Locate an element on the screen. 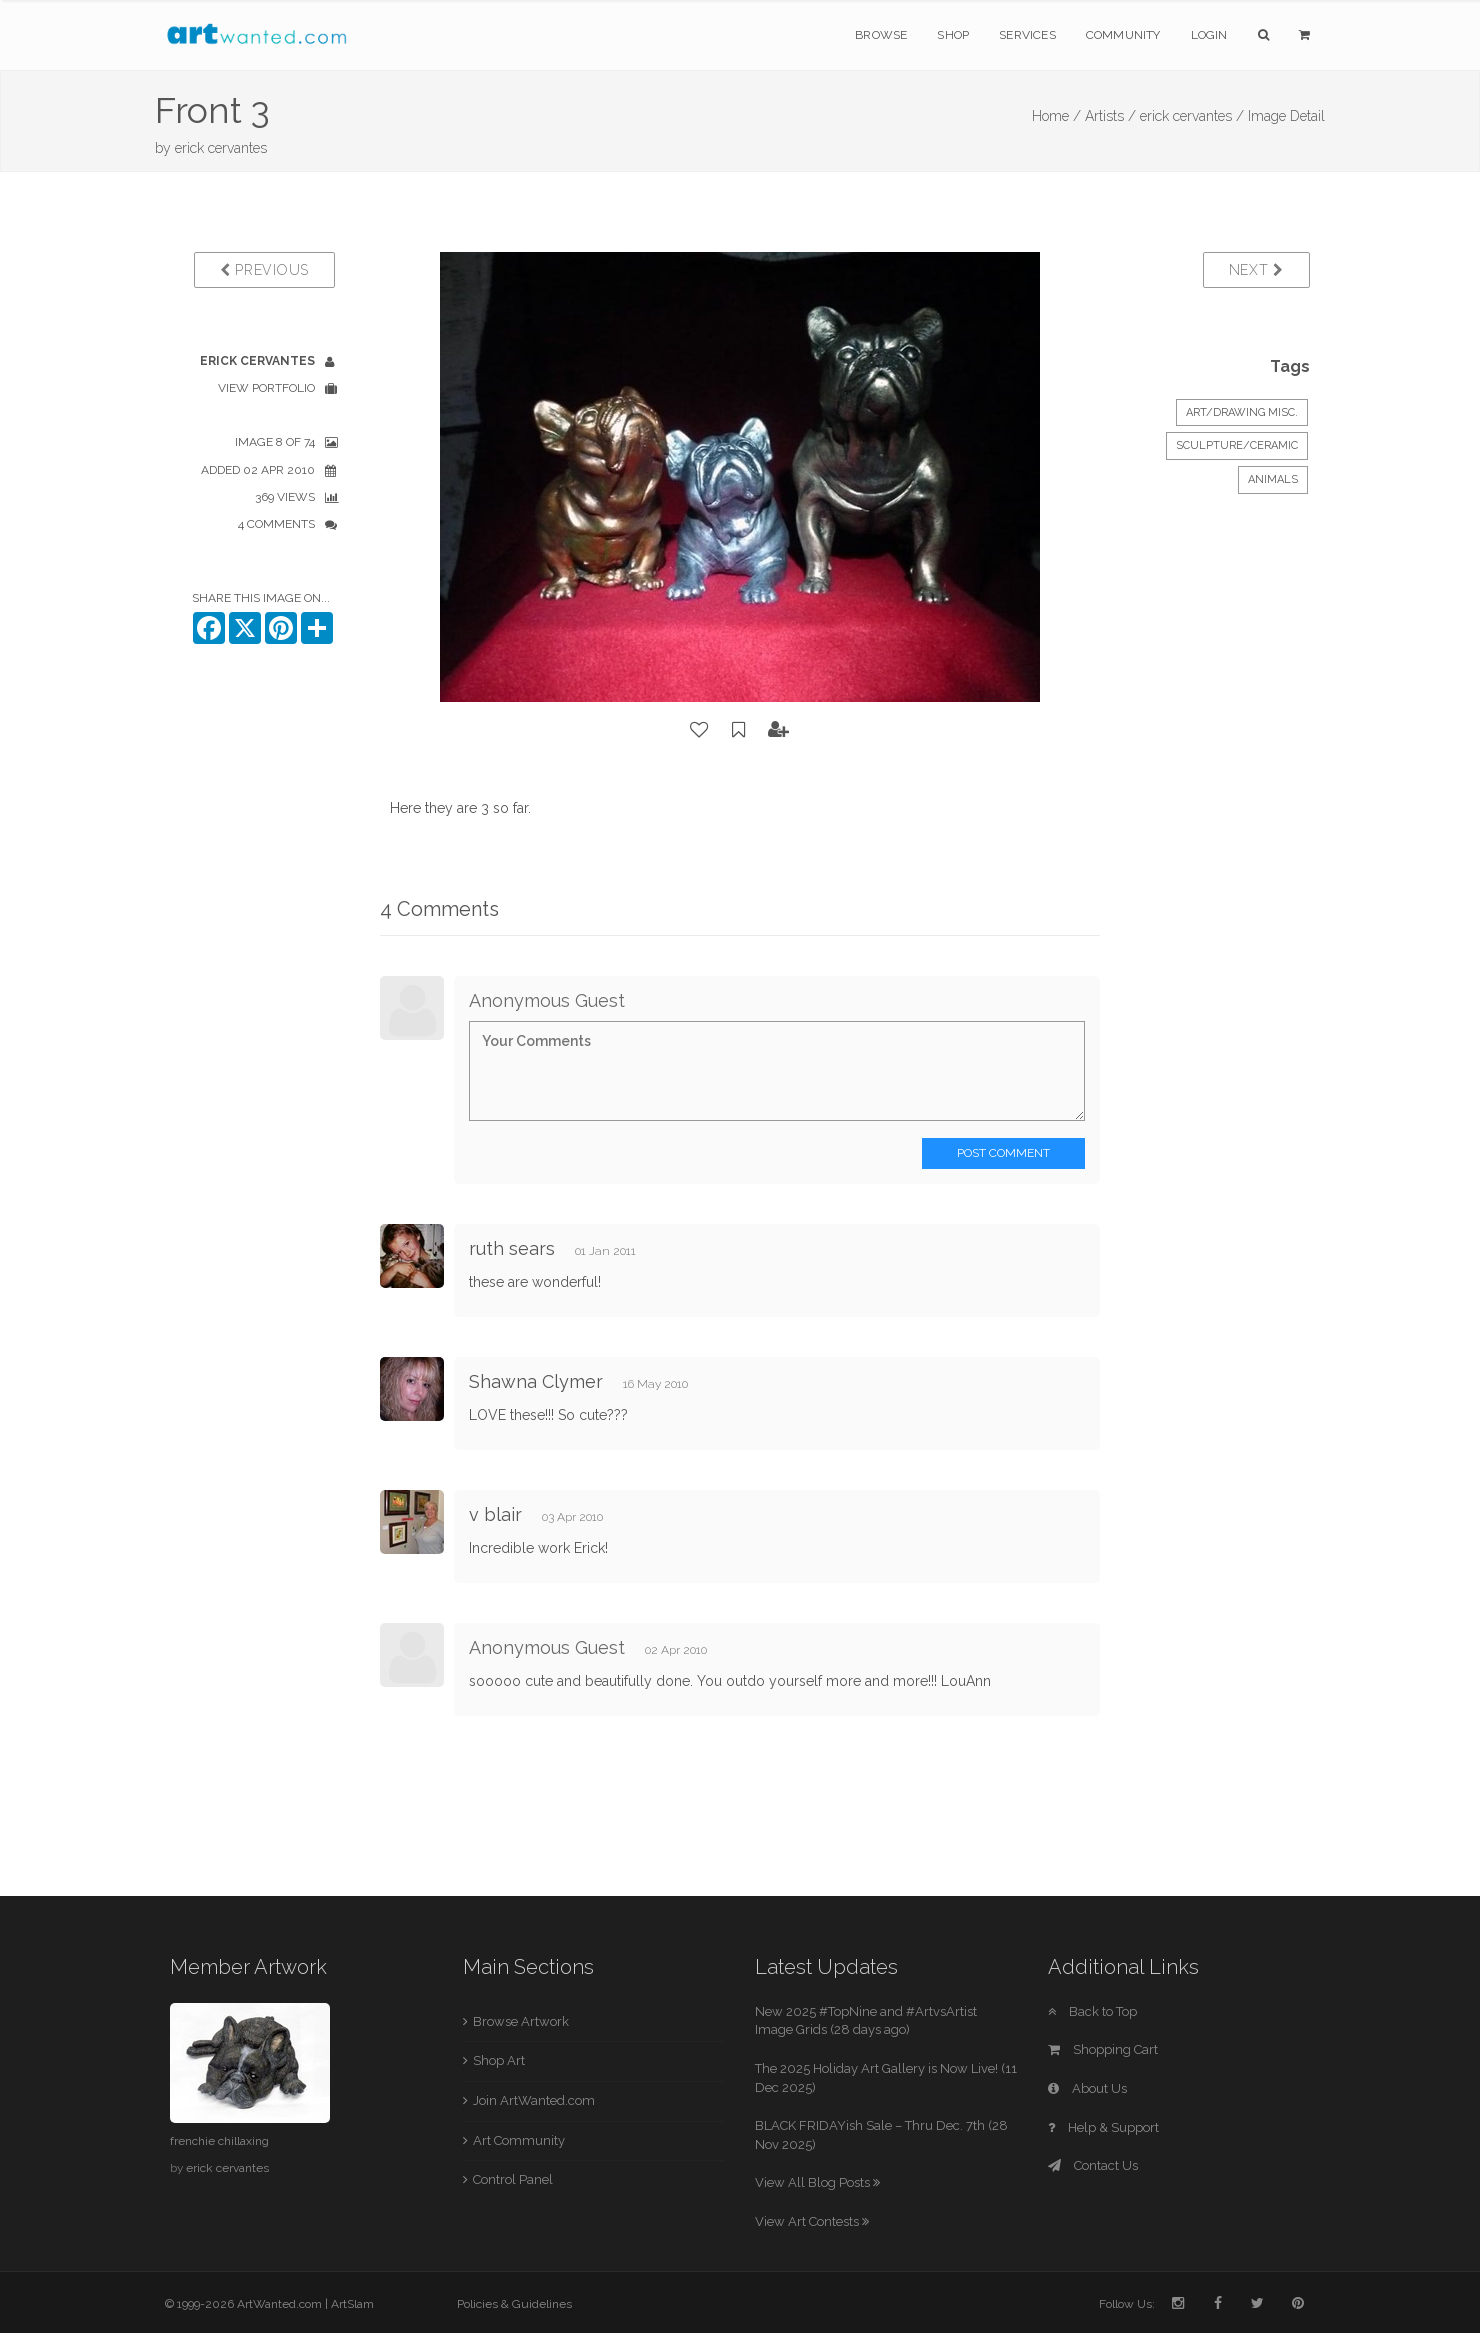  erick cervantes / is located at coordinates (1192, 116).